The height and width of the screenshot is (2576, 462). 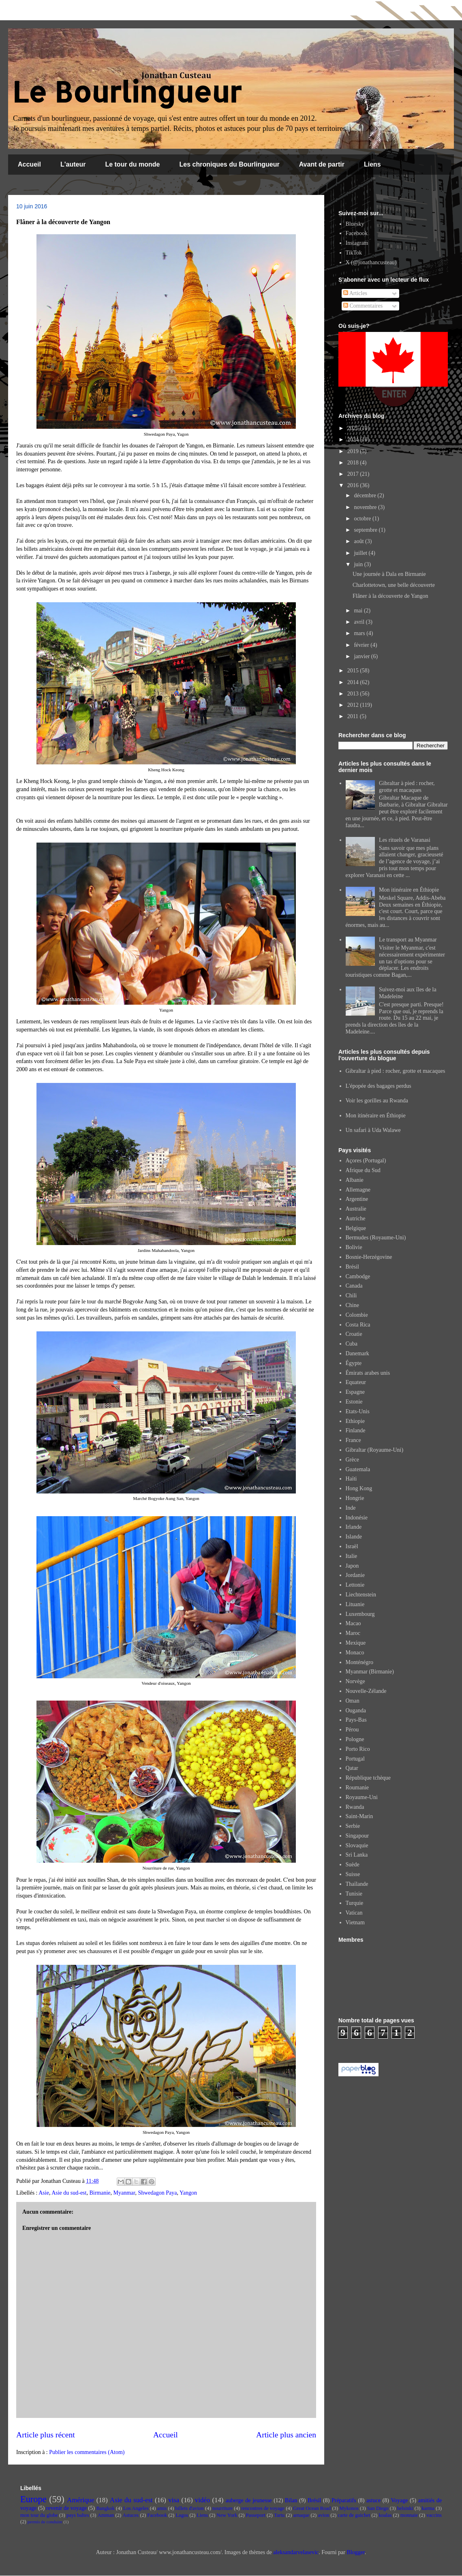 What do you see at coordinates (360, 622) in the screenshot?
I see `avril` at bounding box center [360, 622].